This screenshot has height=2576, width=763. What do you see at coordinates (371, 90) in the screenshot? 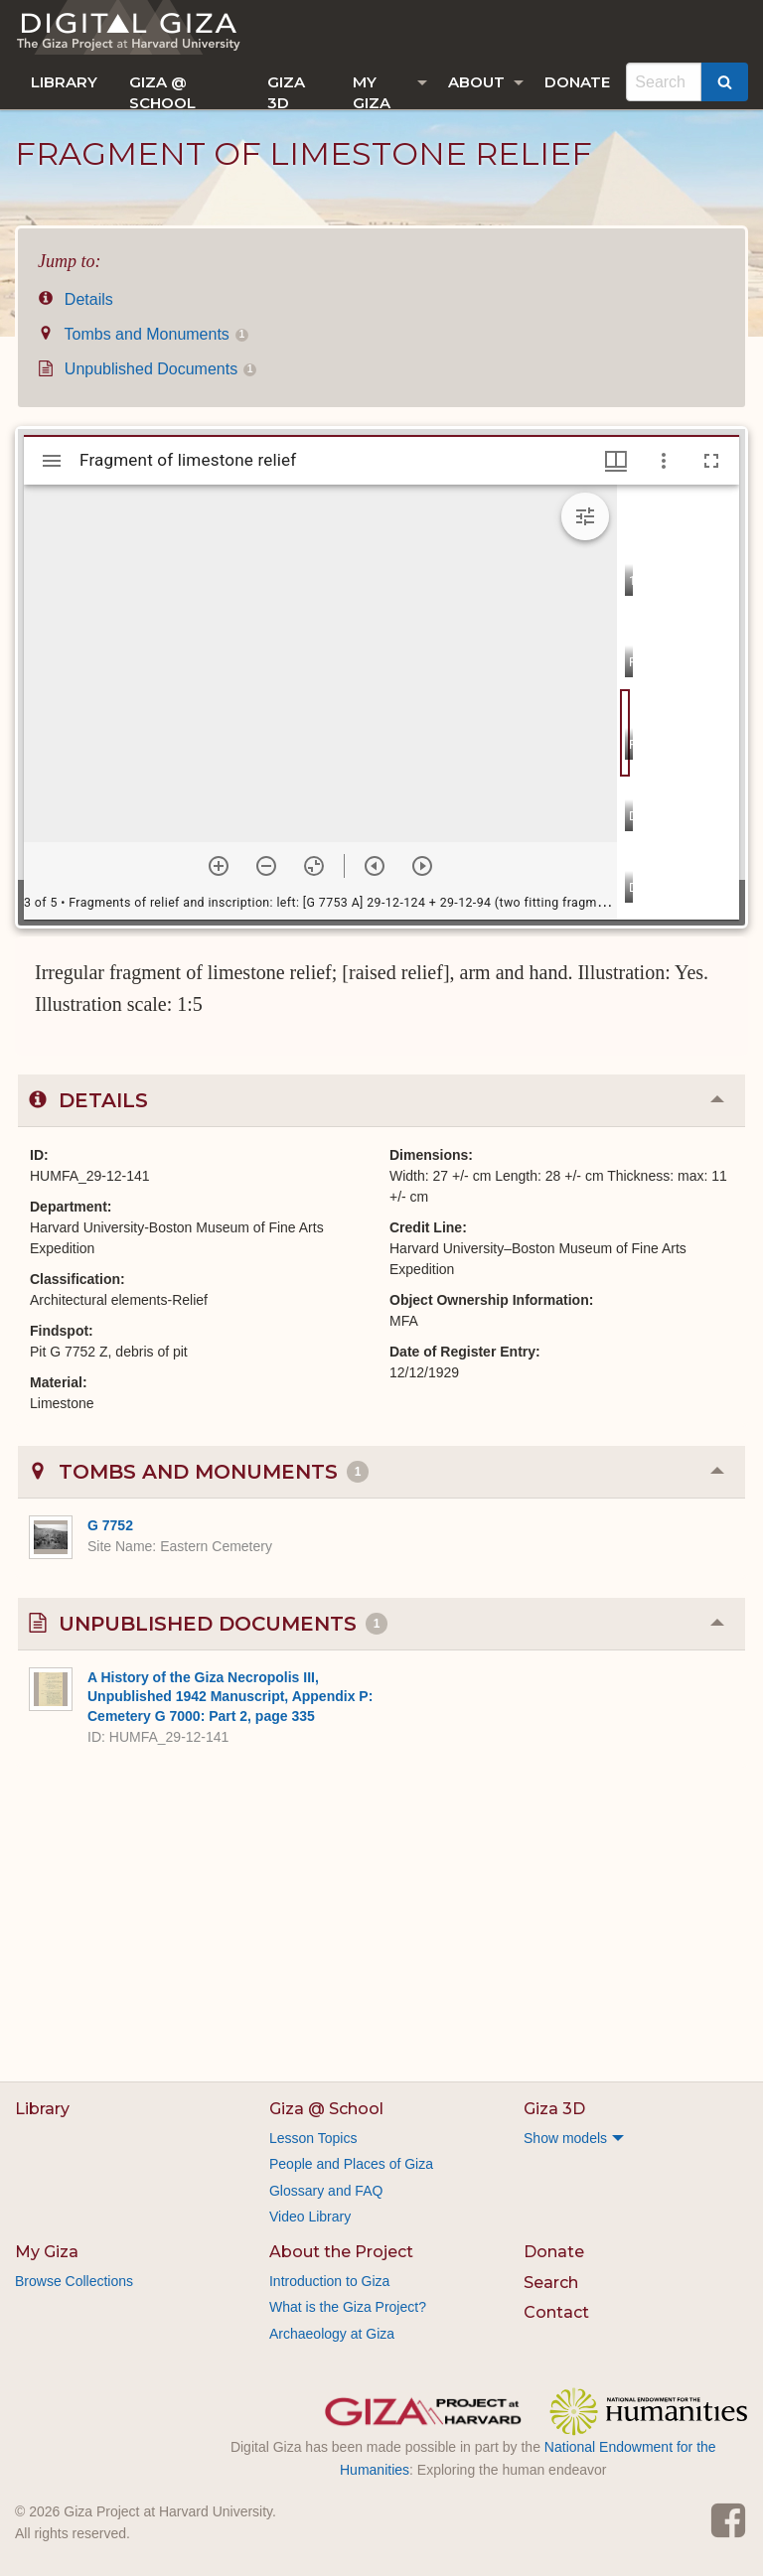
I see `My Giza` at bounding box center [371, 90].